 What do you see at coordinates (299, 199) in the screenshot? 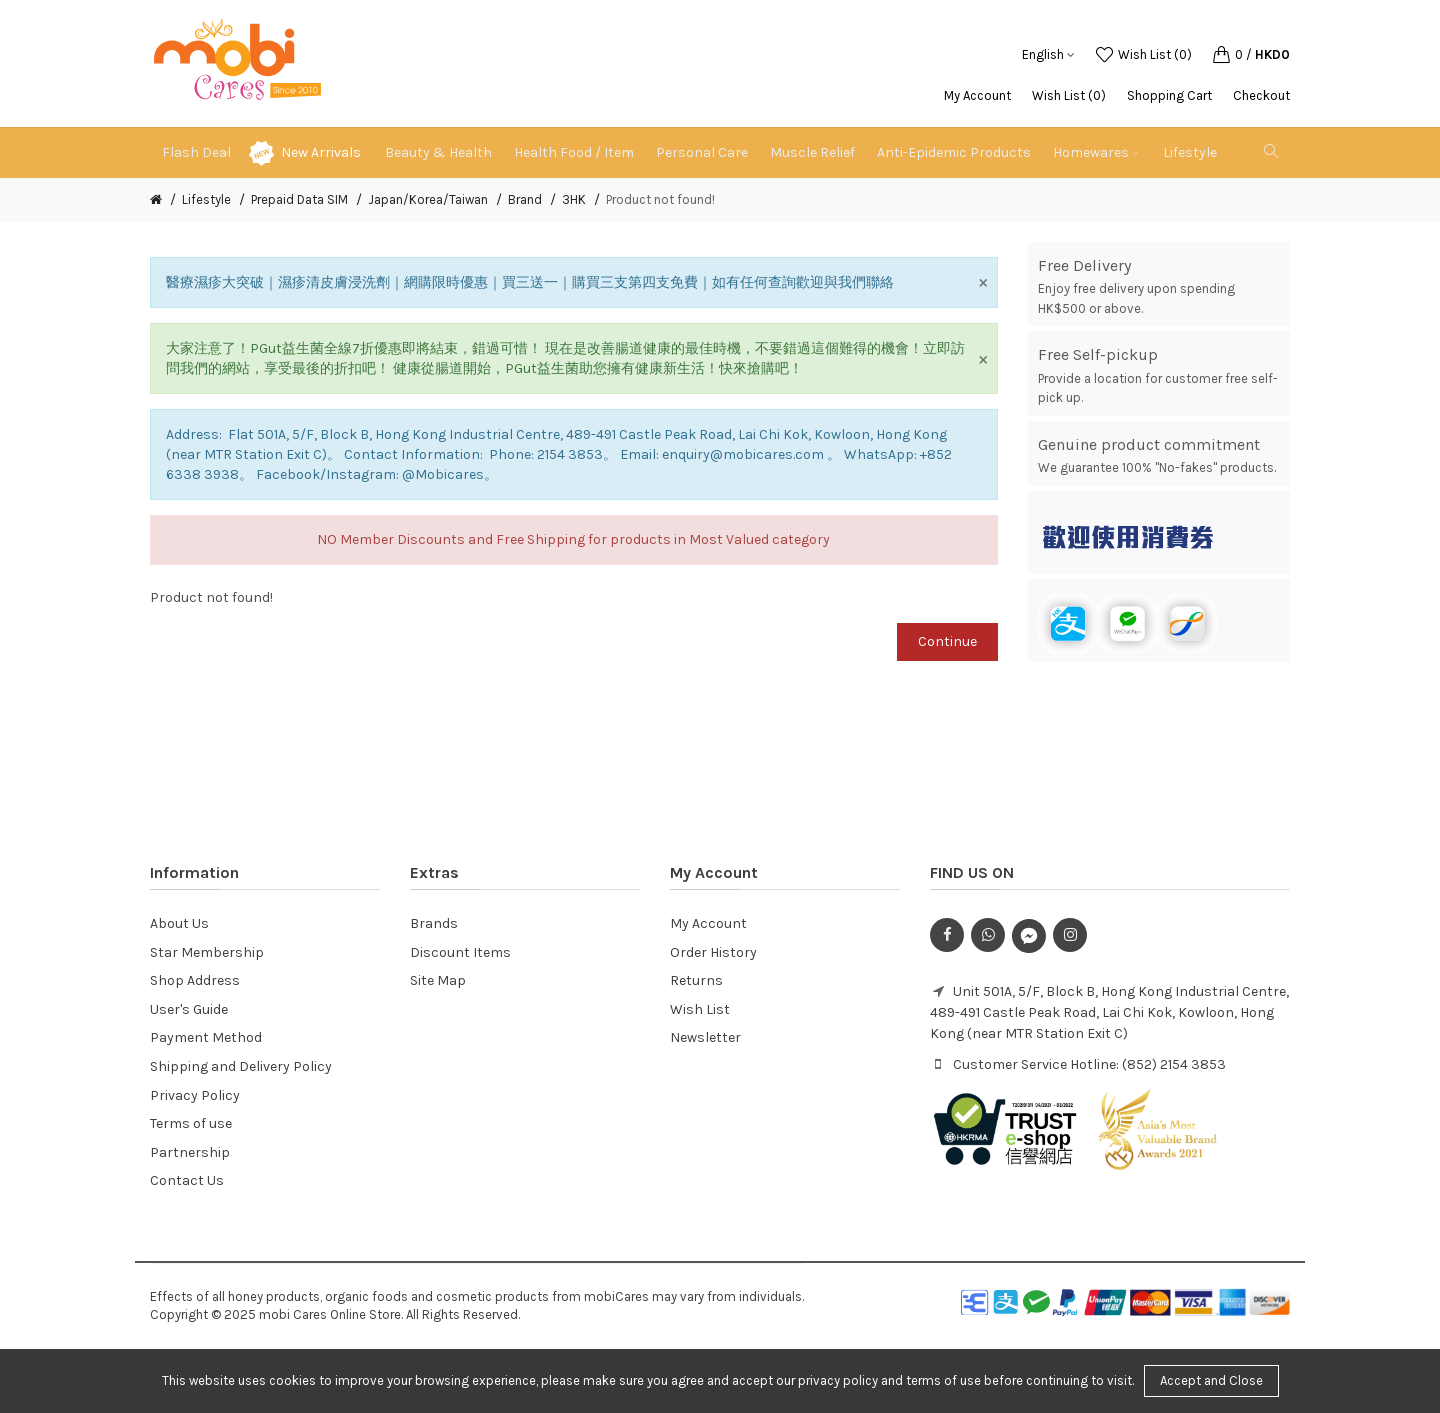
I see `Prepaid Data SIM` at bounding box center [299, 199].